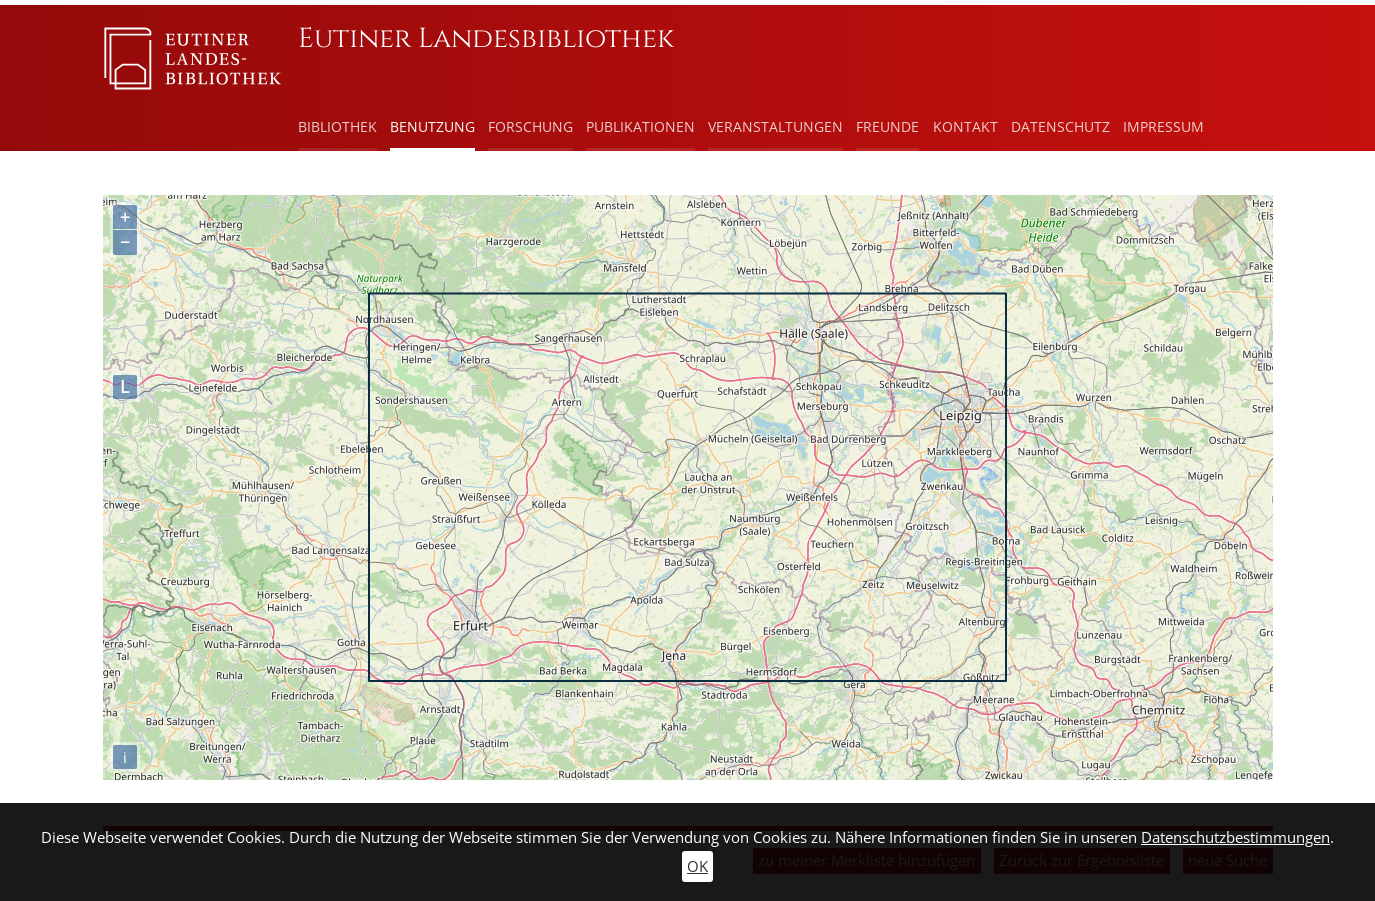 The image size is (1375, 901). I want to click on Bibliothek, so click(337, 126).